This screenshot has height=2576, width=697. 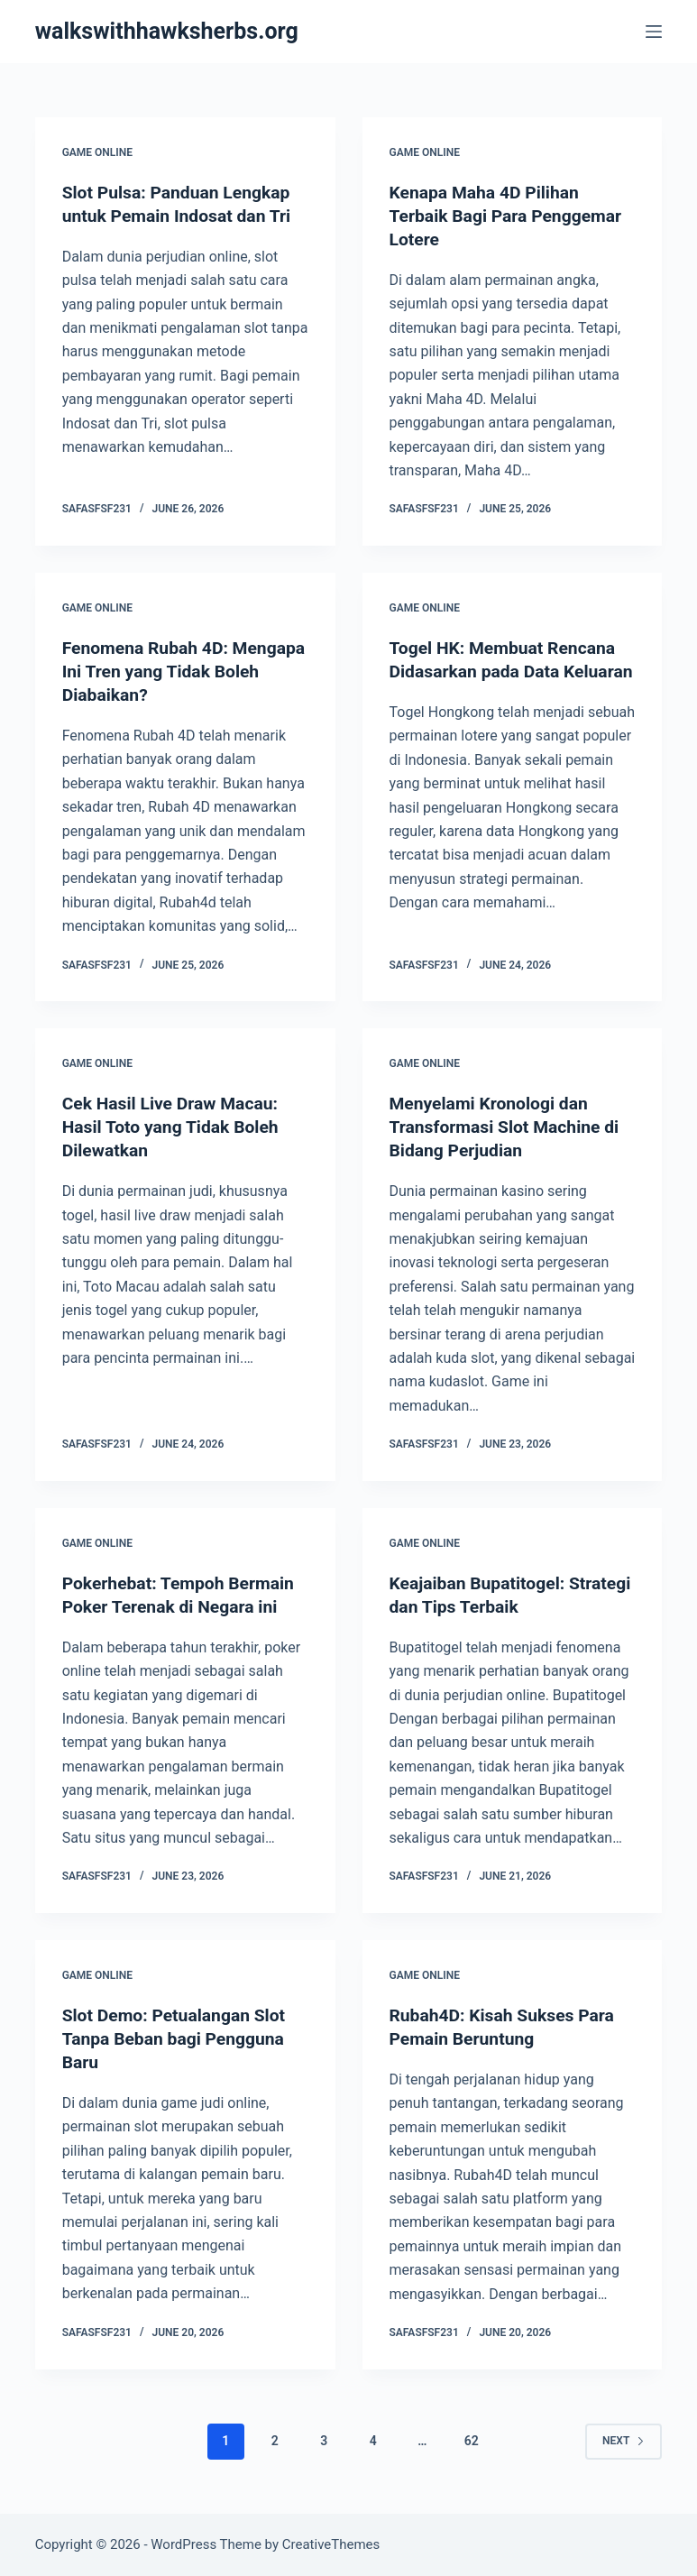 I want to click on GAME ONLINE, so click(x=97, y=152).